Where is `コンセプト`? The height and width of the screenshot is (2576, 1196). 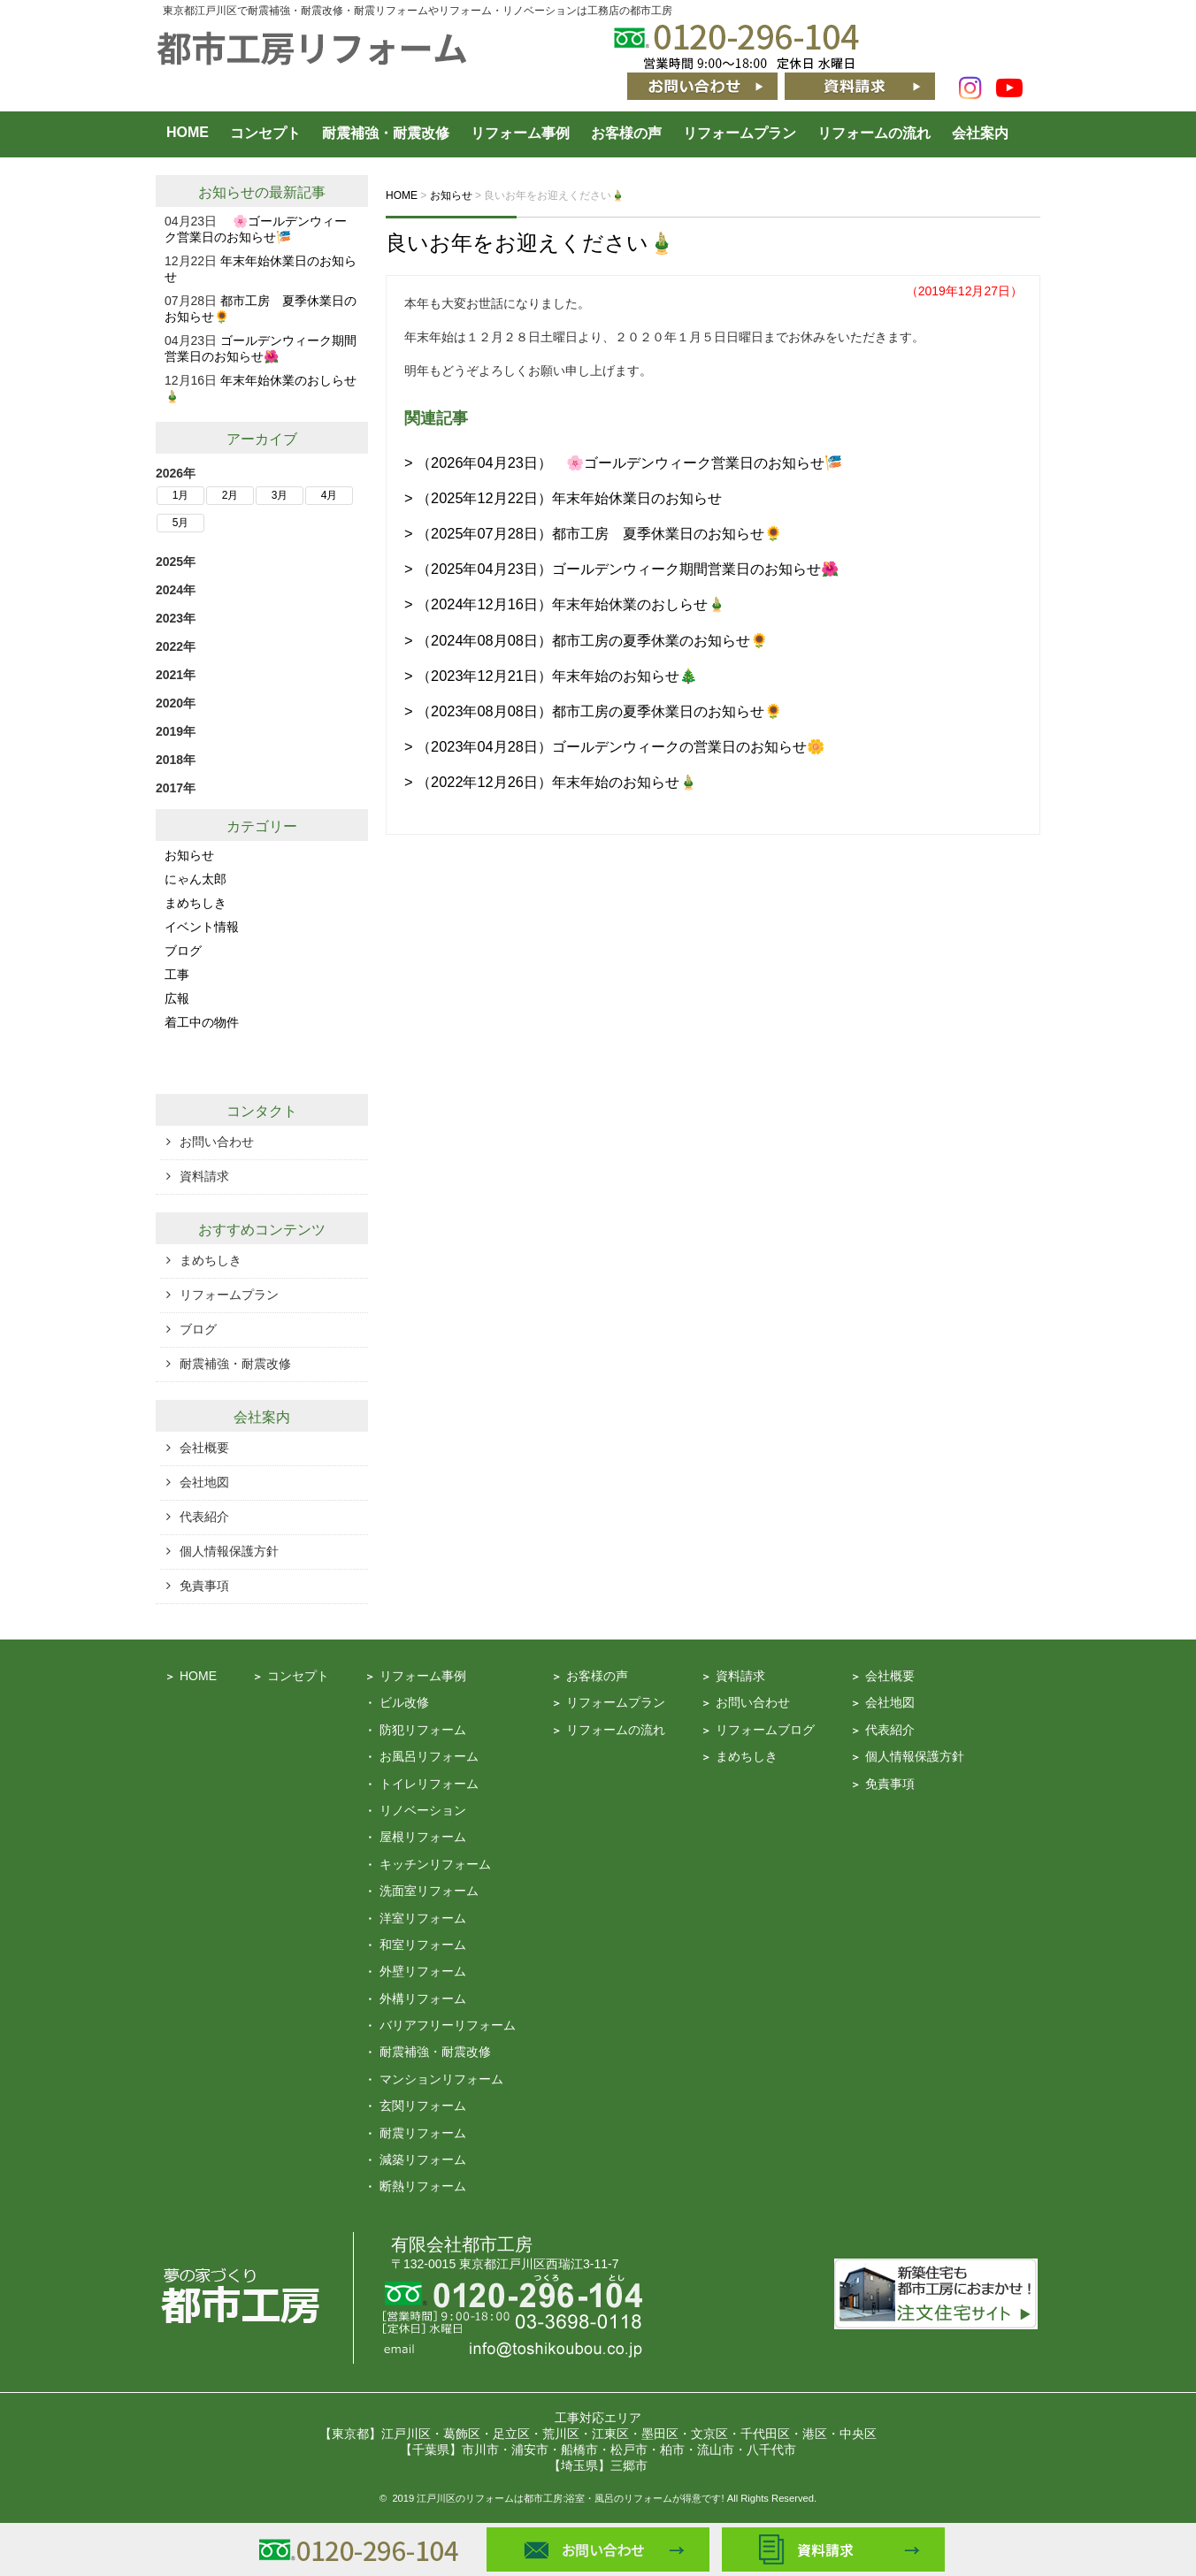 コンセプト is located at coordinates (265, 133).